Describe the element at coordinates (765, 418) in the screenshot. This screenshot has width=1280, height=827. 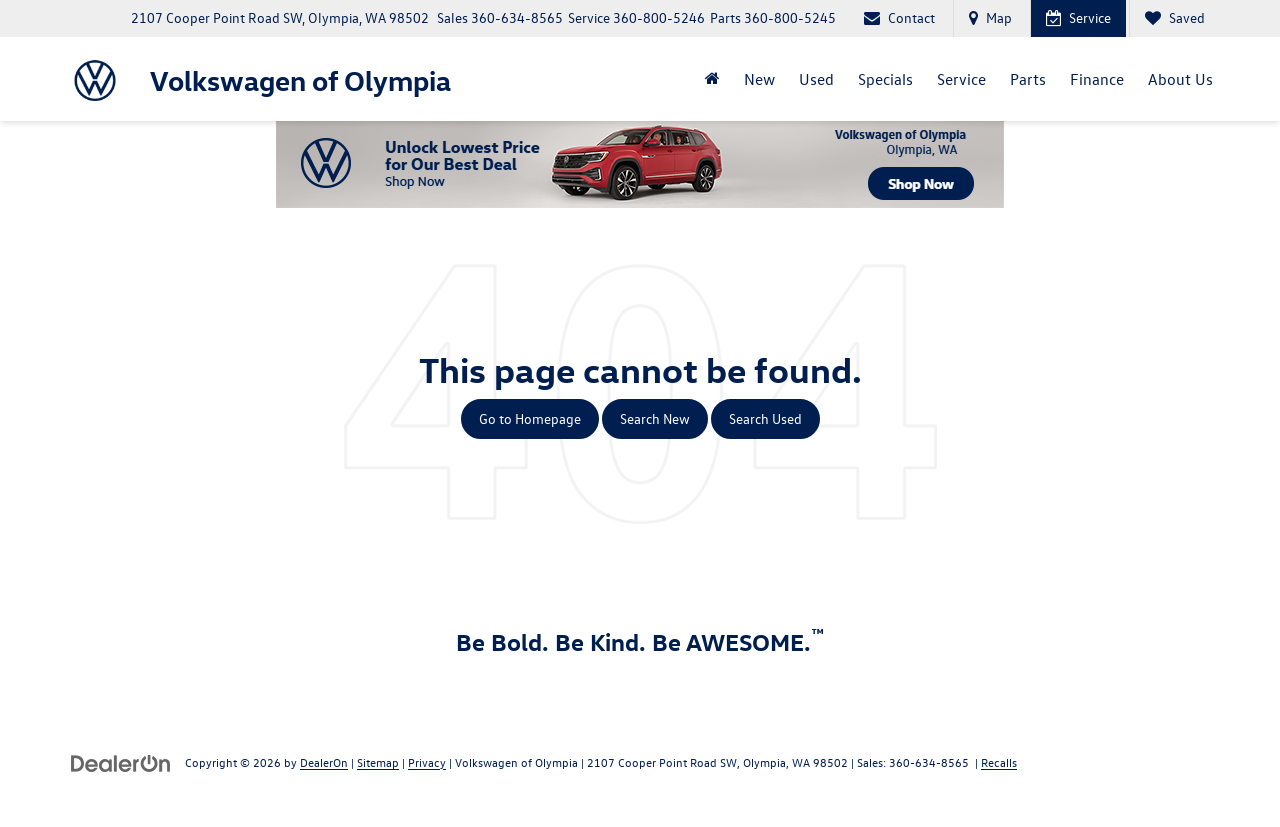
I see `Search Used` at that location.